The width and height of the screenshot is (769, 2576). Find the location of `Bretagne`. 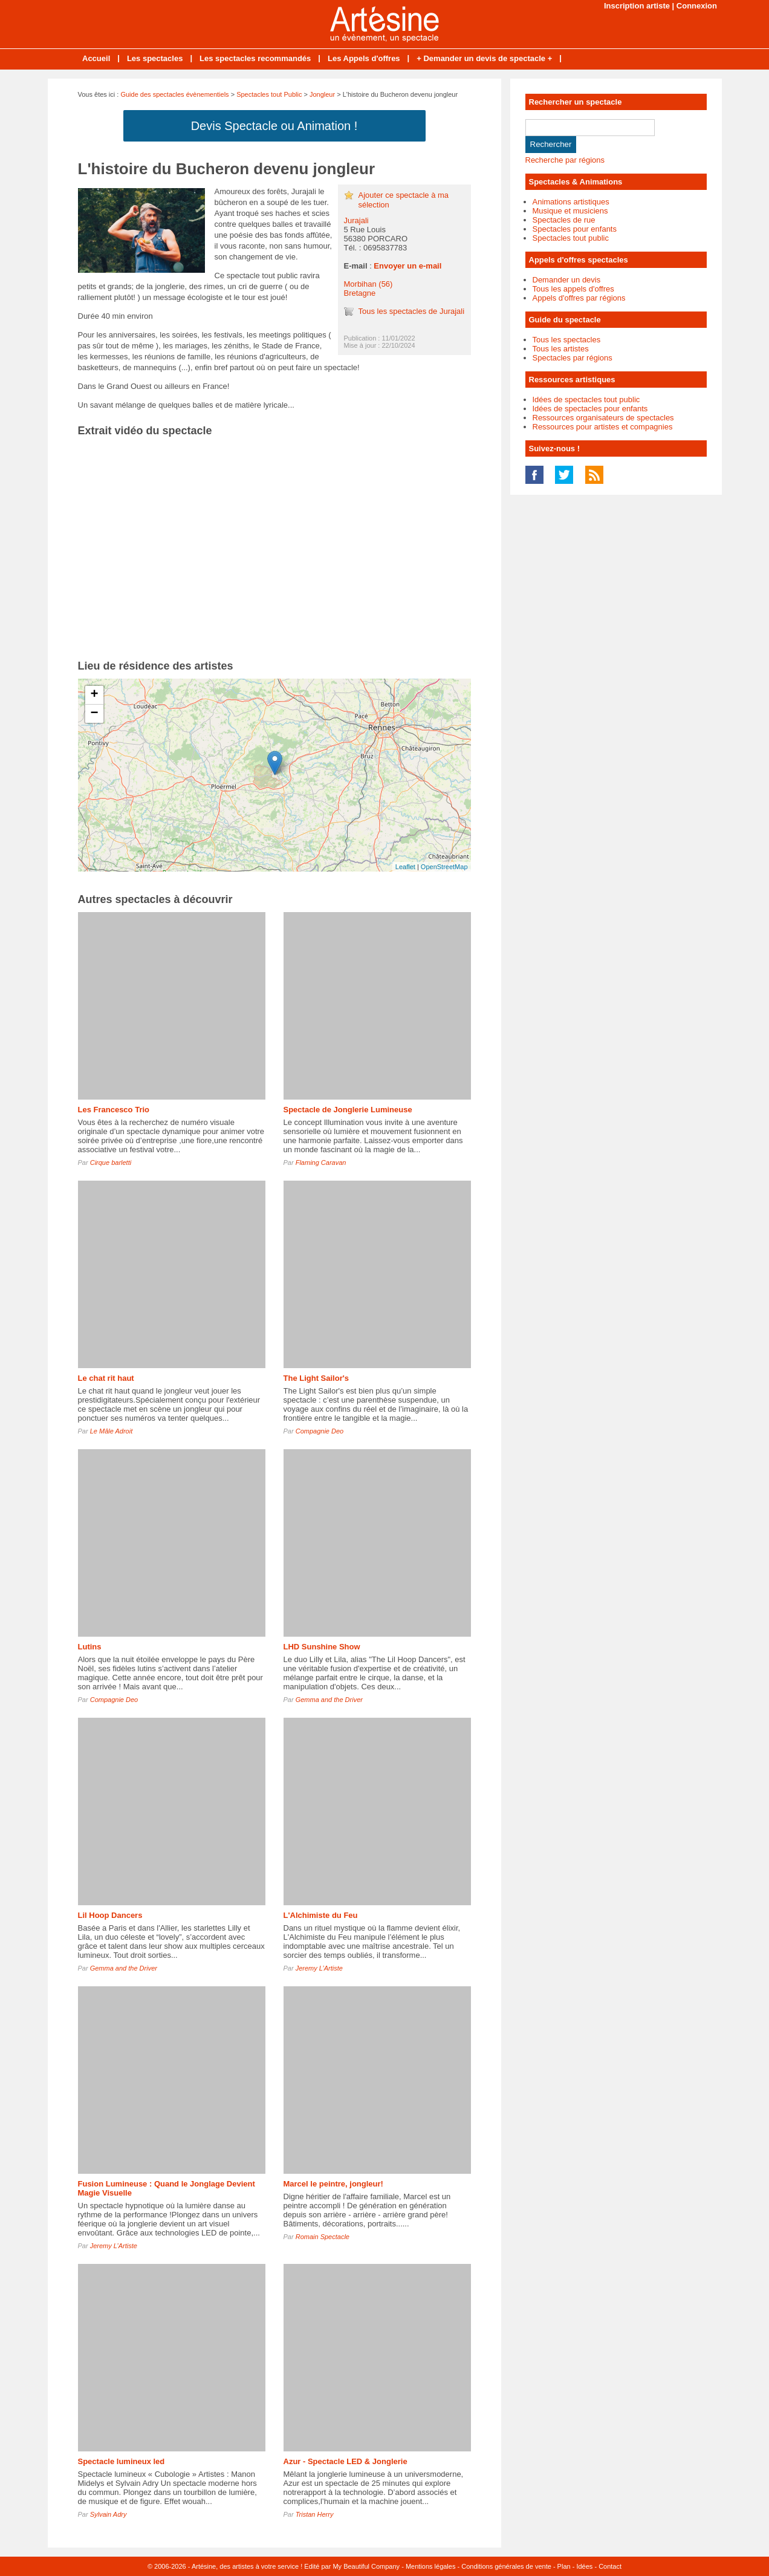

Bretagne is located at coordinates (360, 293).